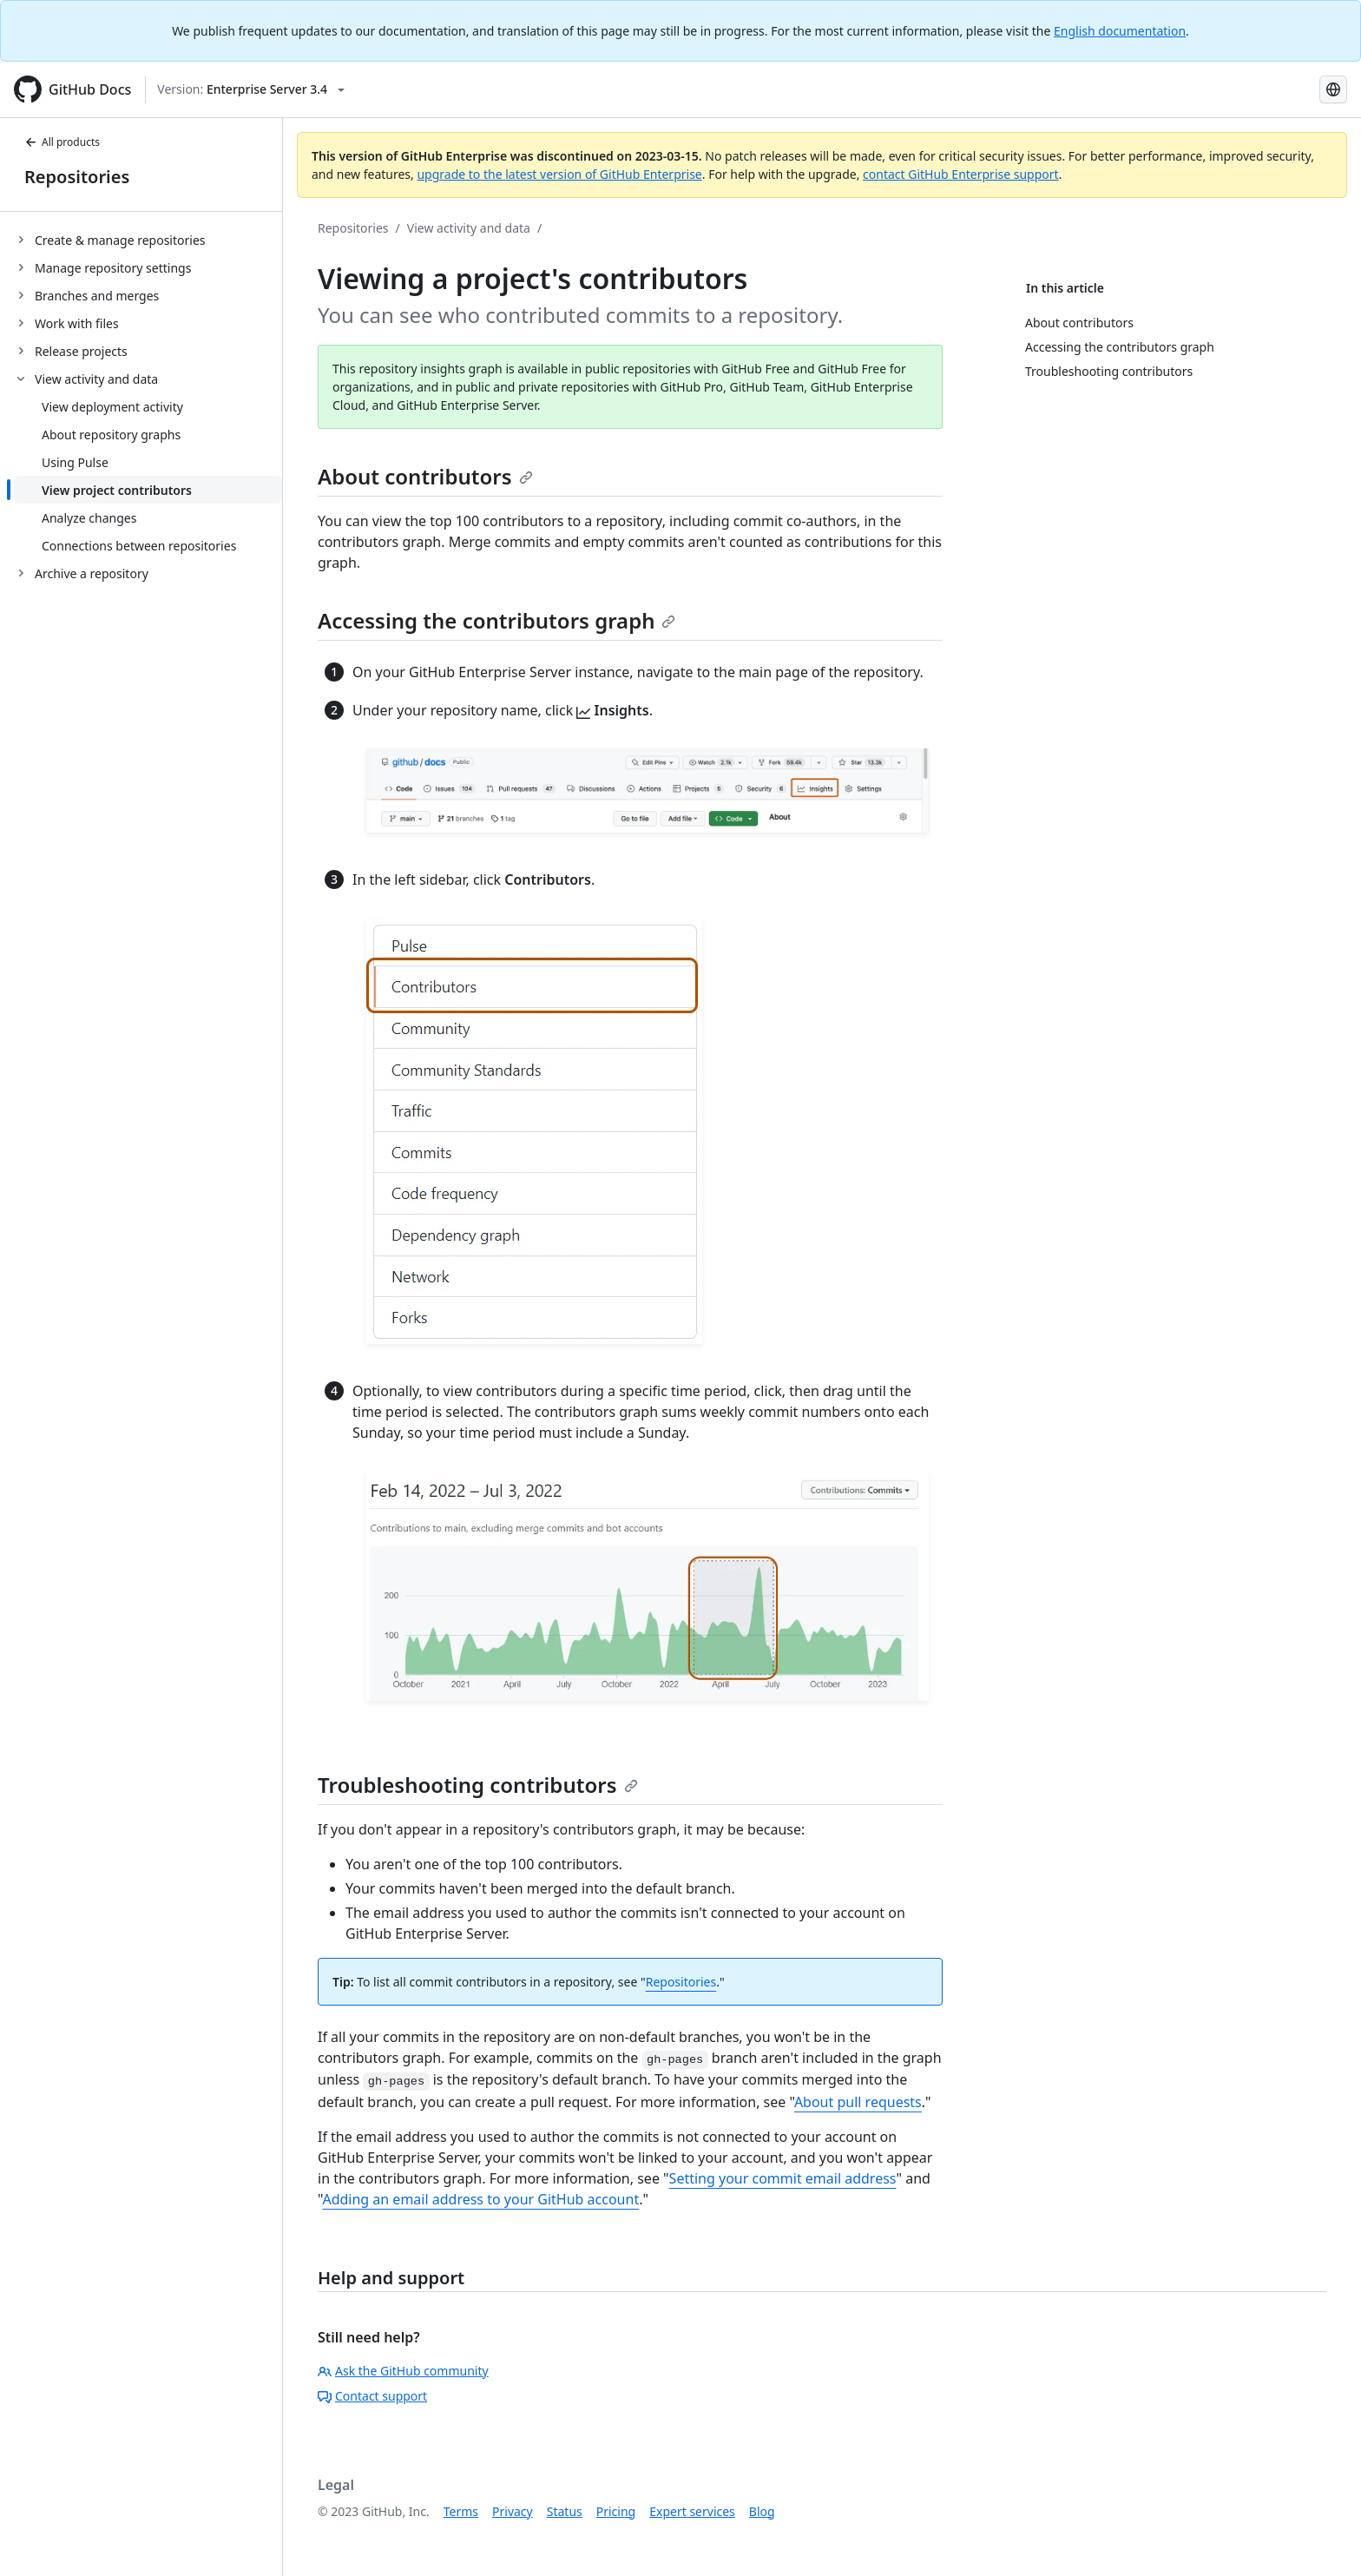  I want to click on Pricing, so click(615, 2511).